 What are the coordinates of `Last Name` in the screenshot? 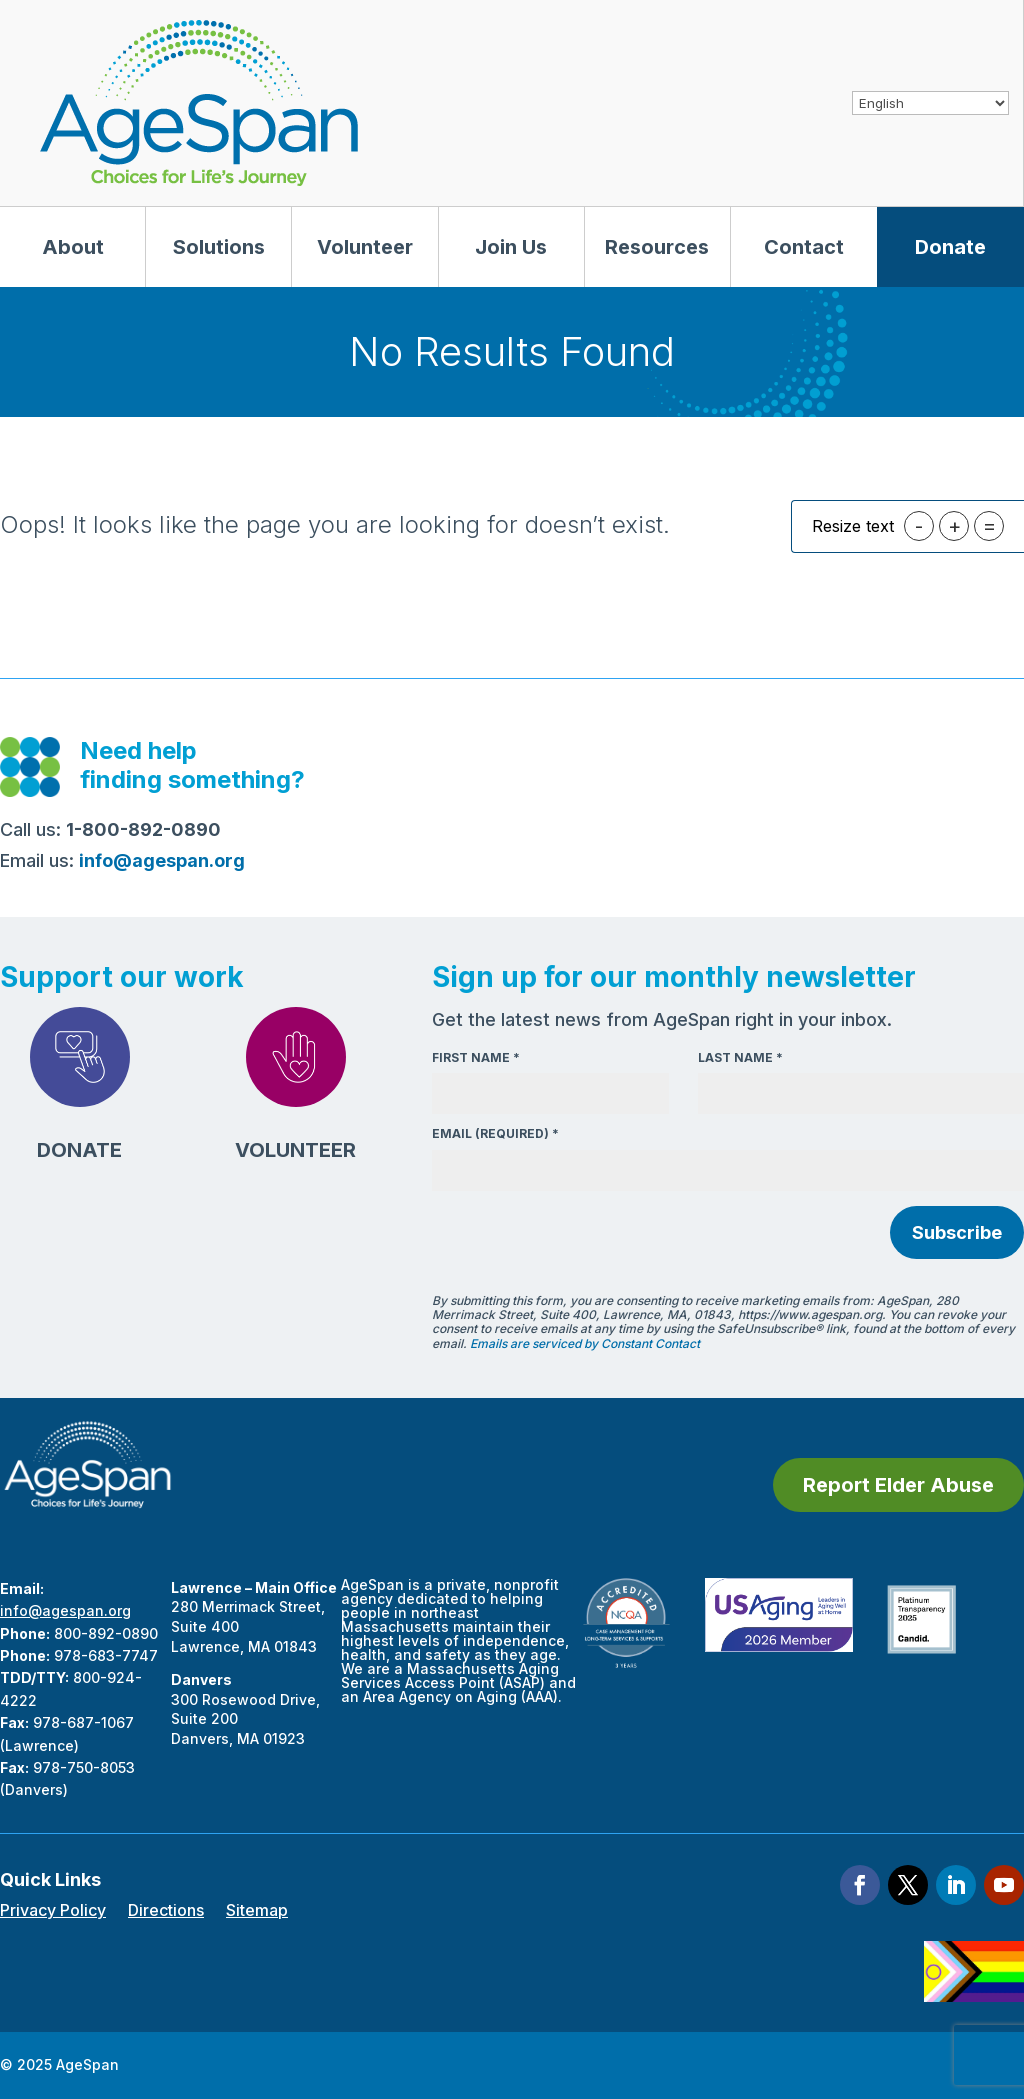 It's located at (740, 1057).